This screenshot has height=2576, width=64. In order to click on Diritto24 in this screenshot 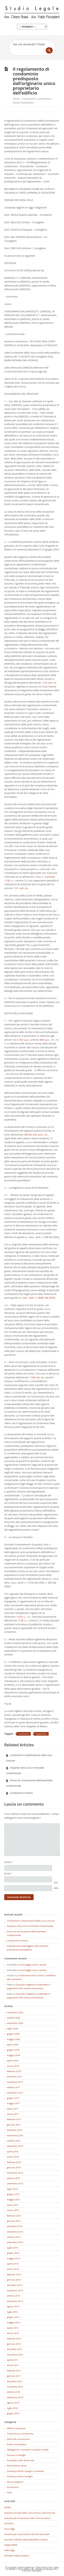, I will do `click(8, 2523)`.